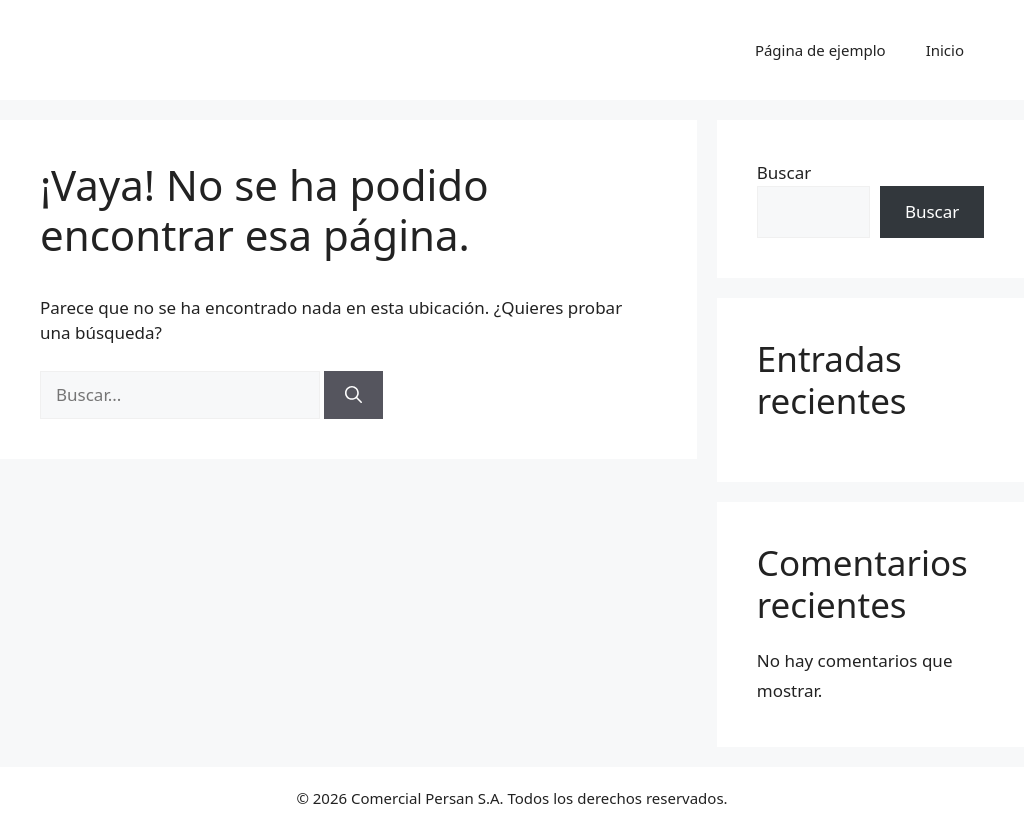  What do you see at coordinates (353, 395) in the screenshot?
I see `[Buscar]` at bounding box center [353, 395].